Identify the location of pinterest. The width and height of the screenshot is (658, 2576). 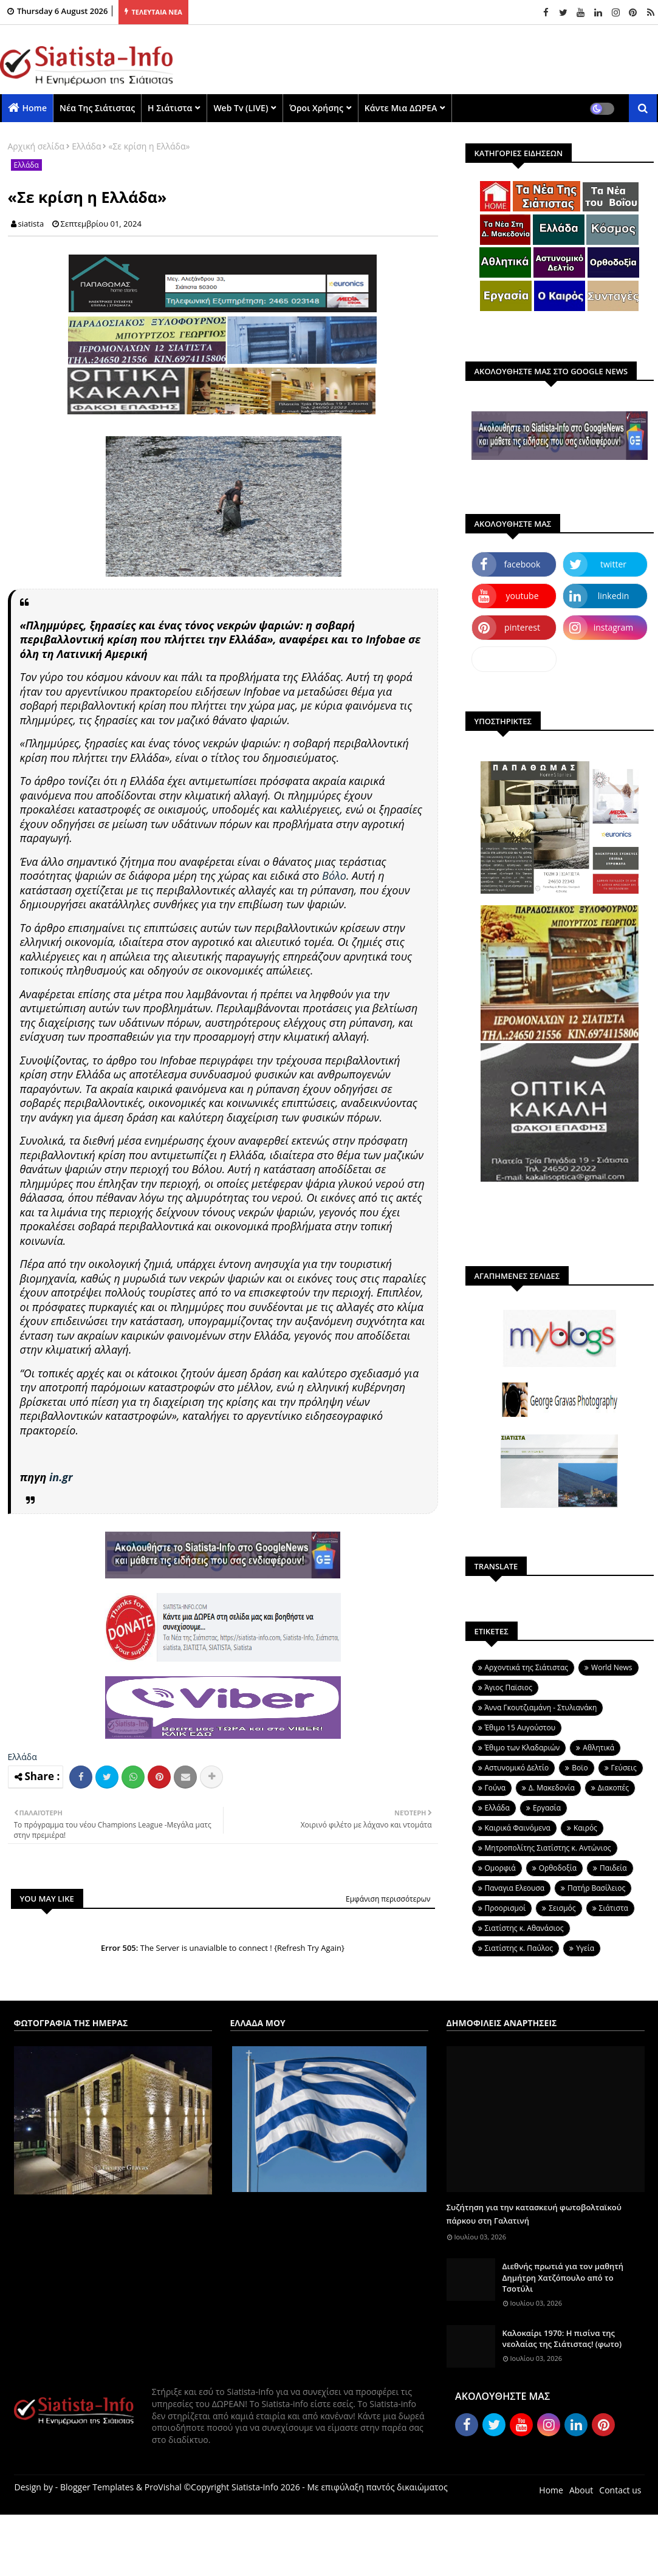
(522, 627).